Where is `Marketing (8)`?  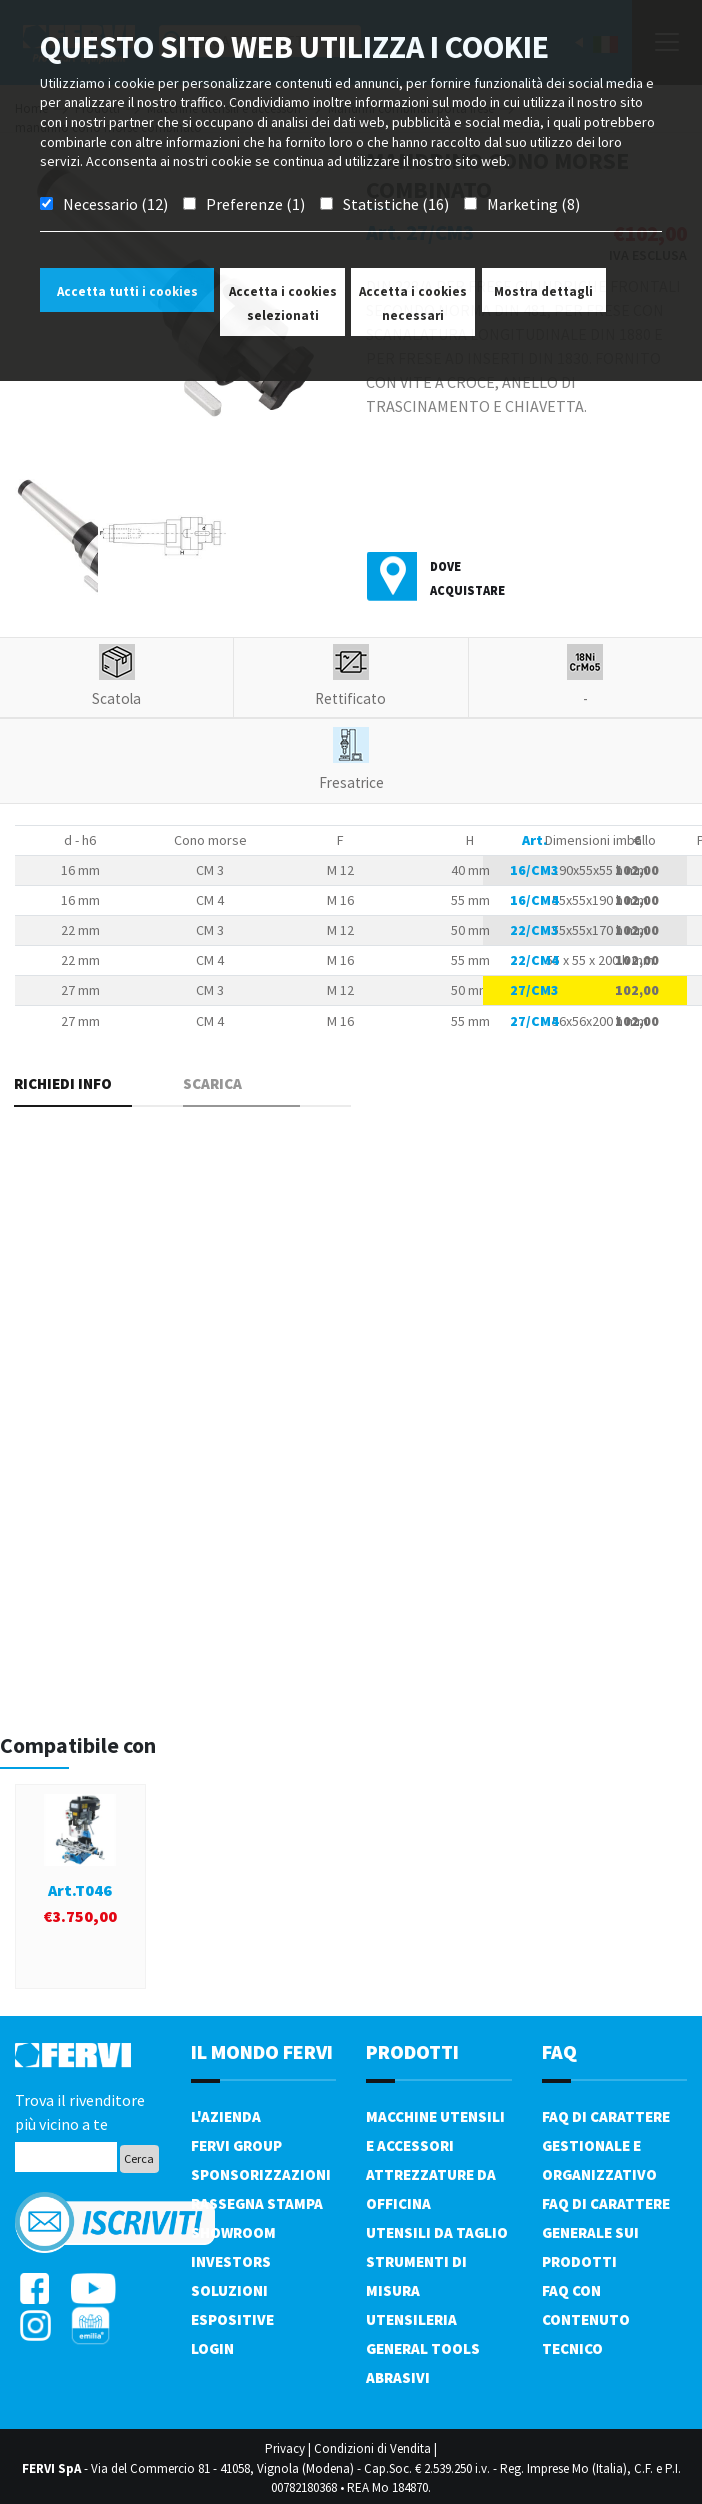
Marketing (8) is located at coordinates (533, 204).